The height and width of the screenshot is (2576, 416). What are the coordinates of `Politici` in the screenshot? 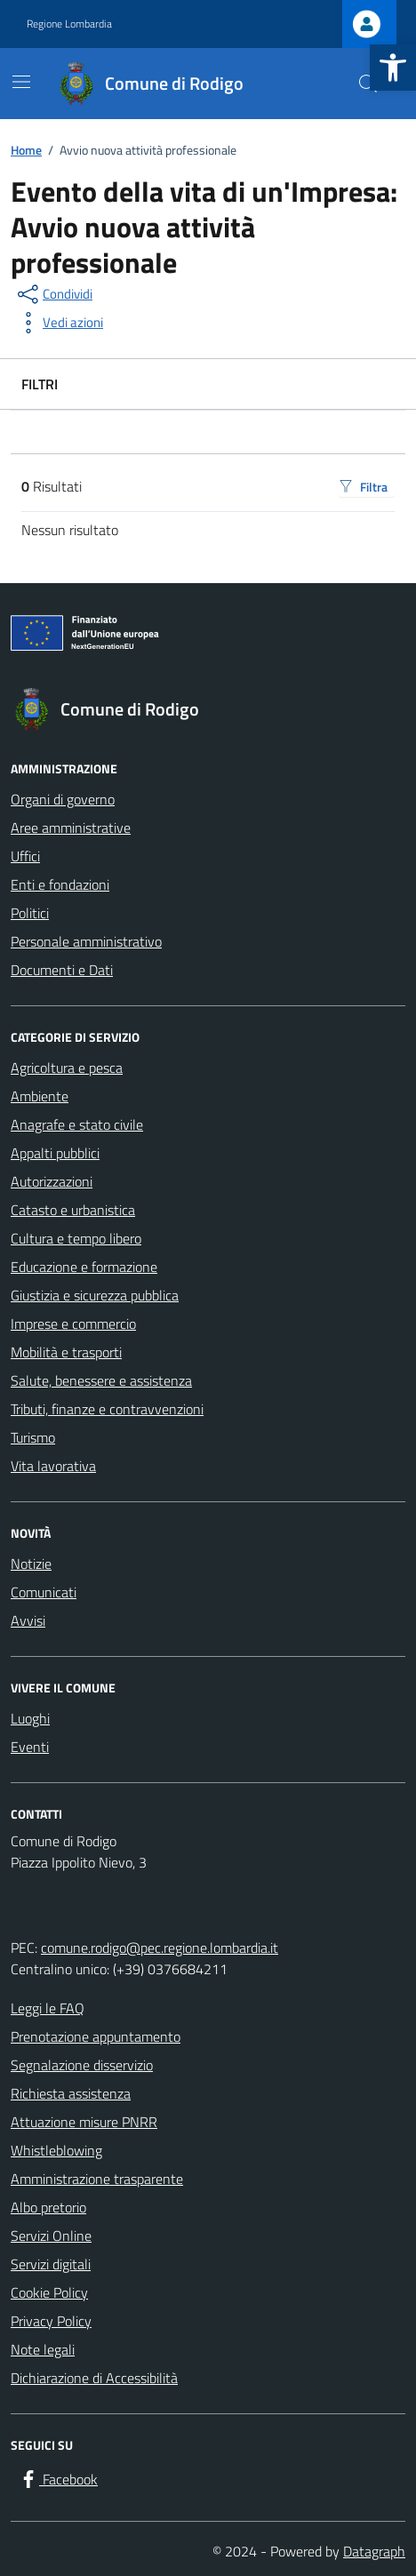 It's located at (30, 913).